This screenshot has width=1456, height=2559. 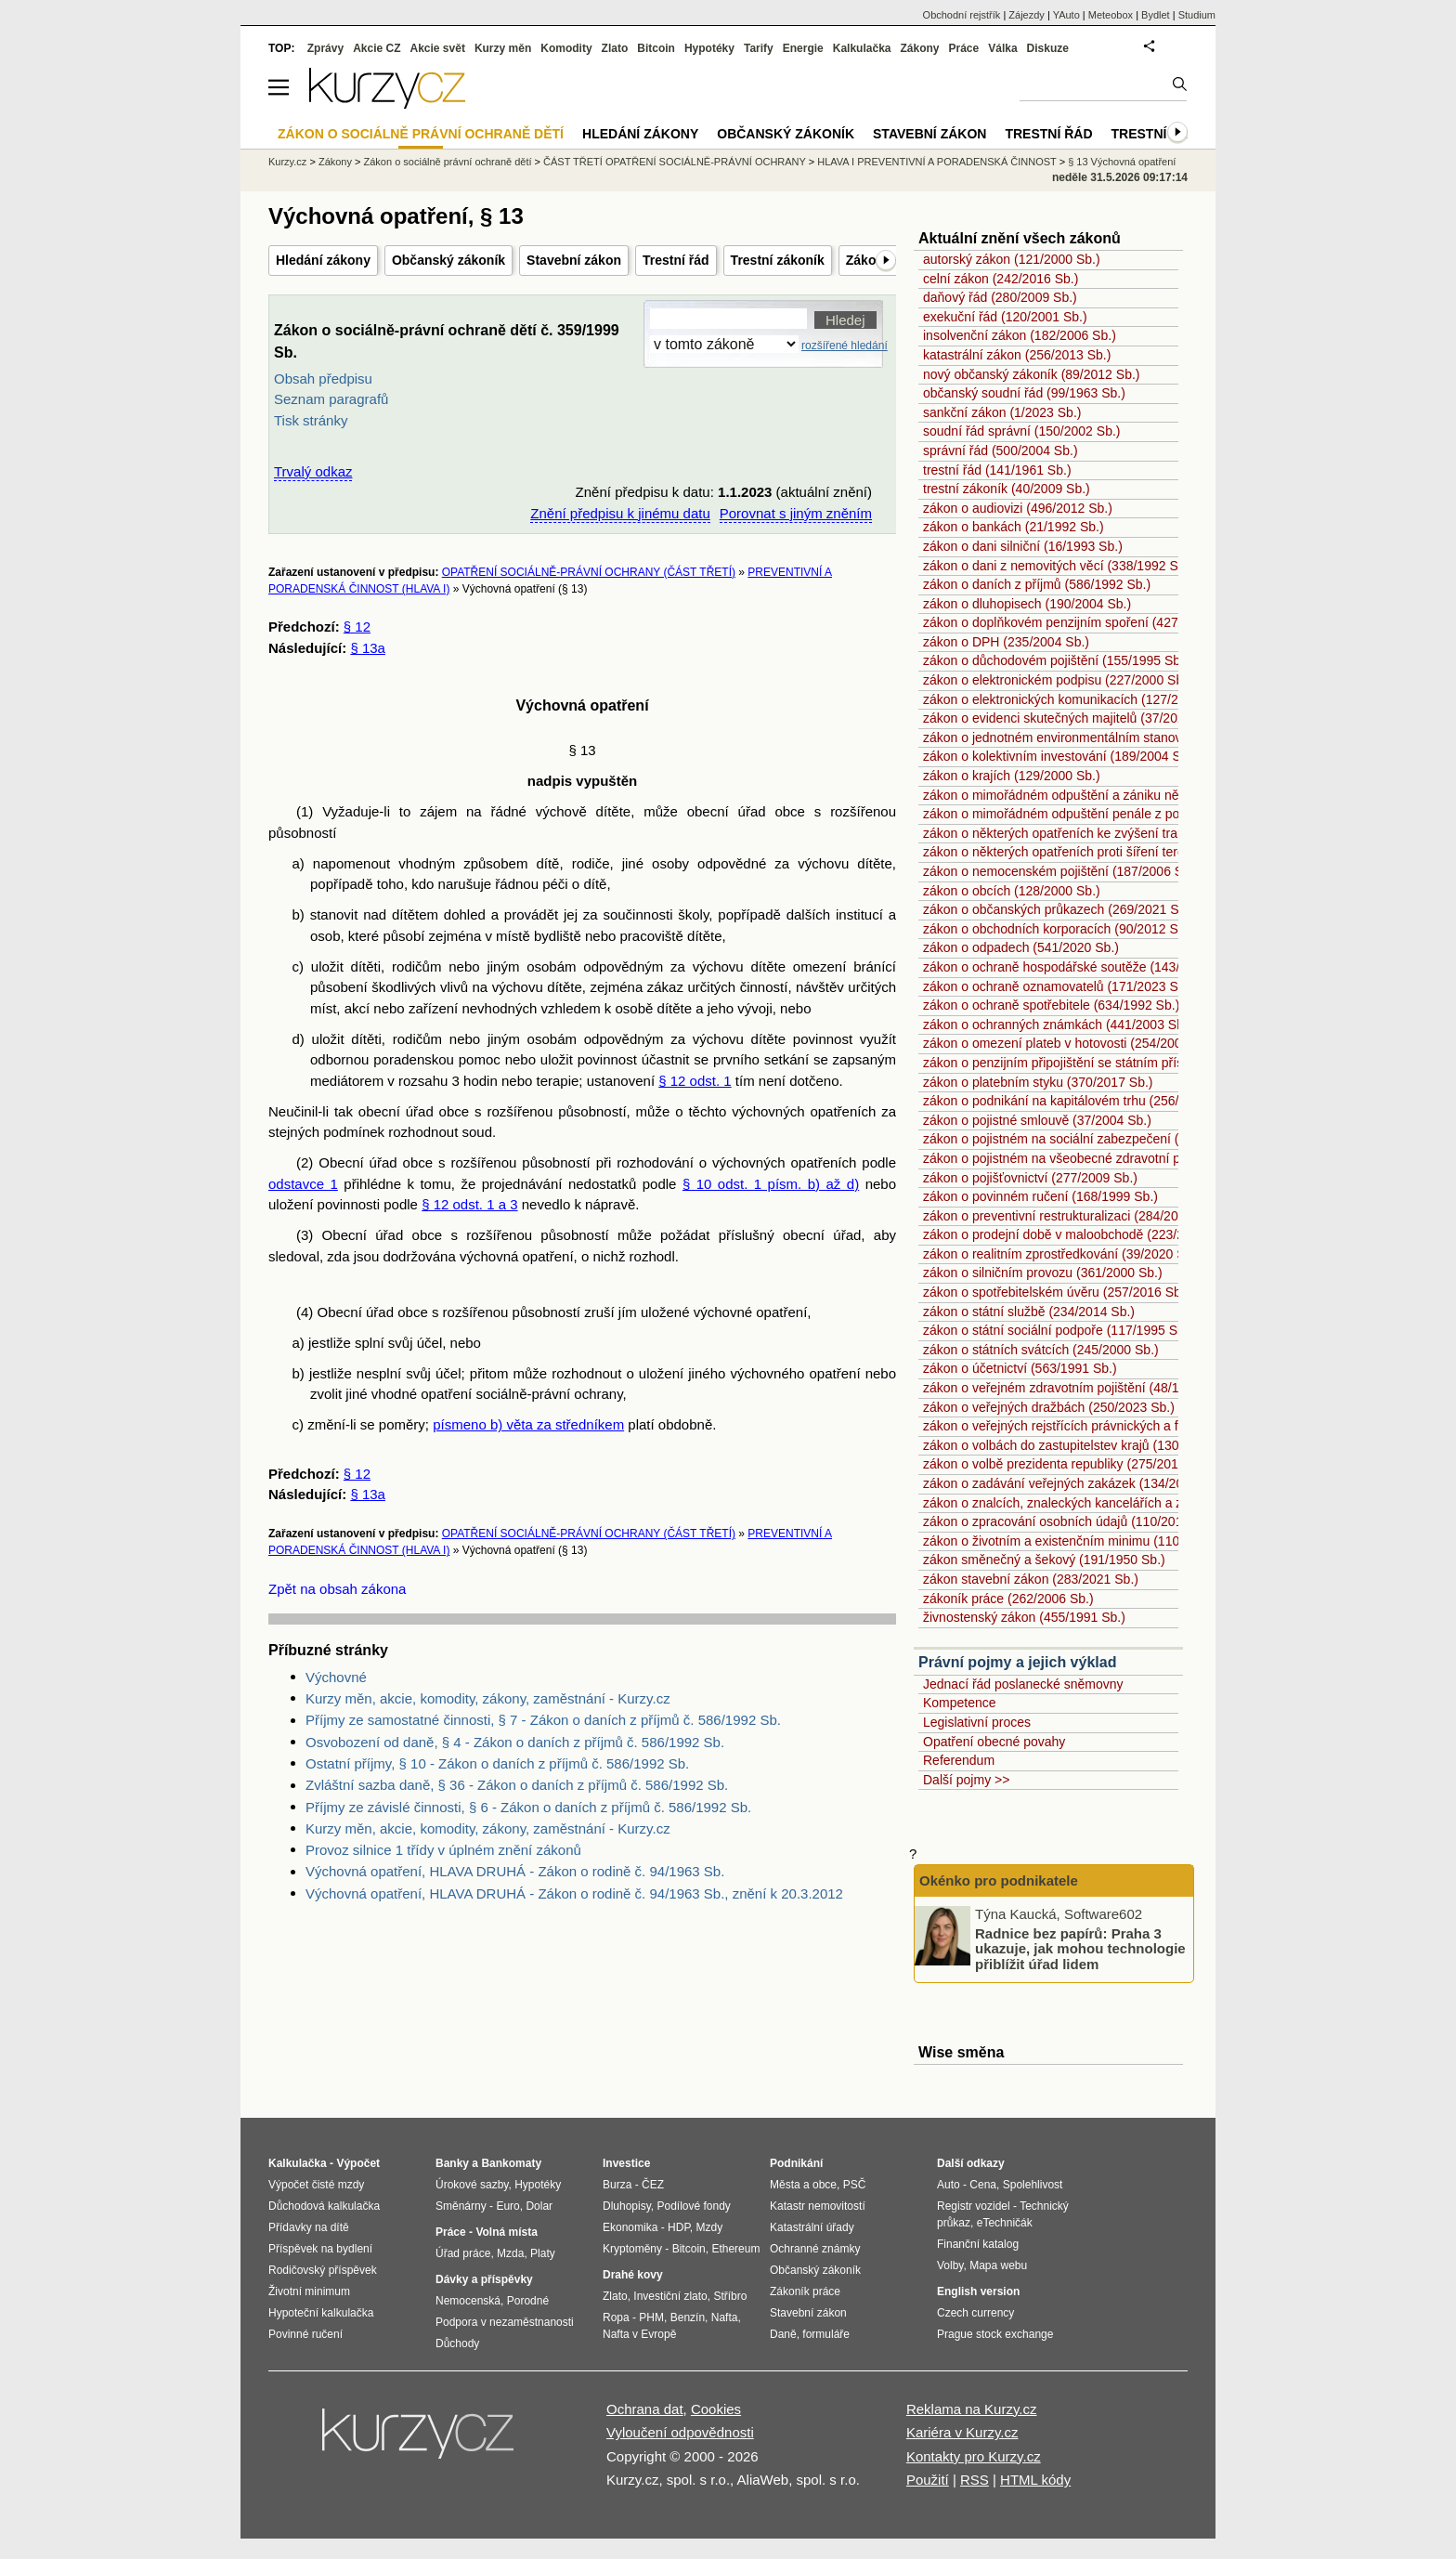 I want to click on Czech currency, so click(x=975, y=2312).